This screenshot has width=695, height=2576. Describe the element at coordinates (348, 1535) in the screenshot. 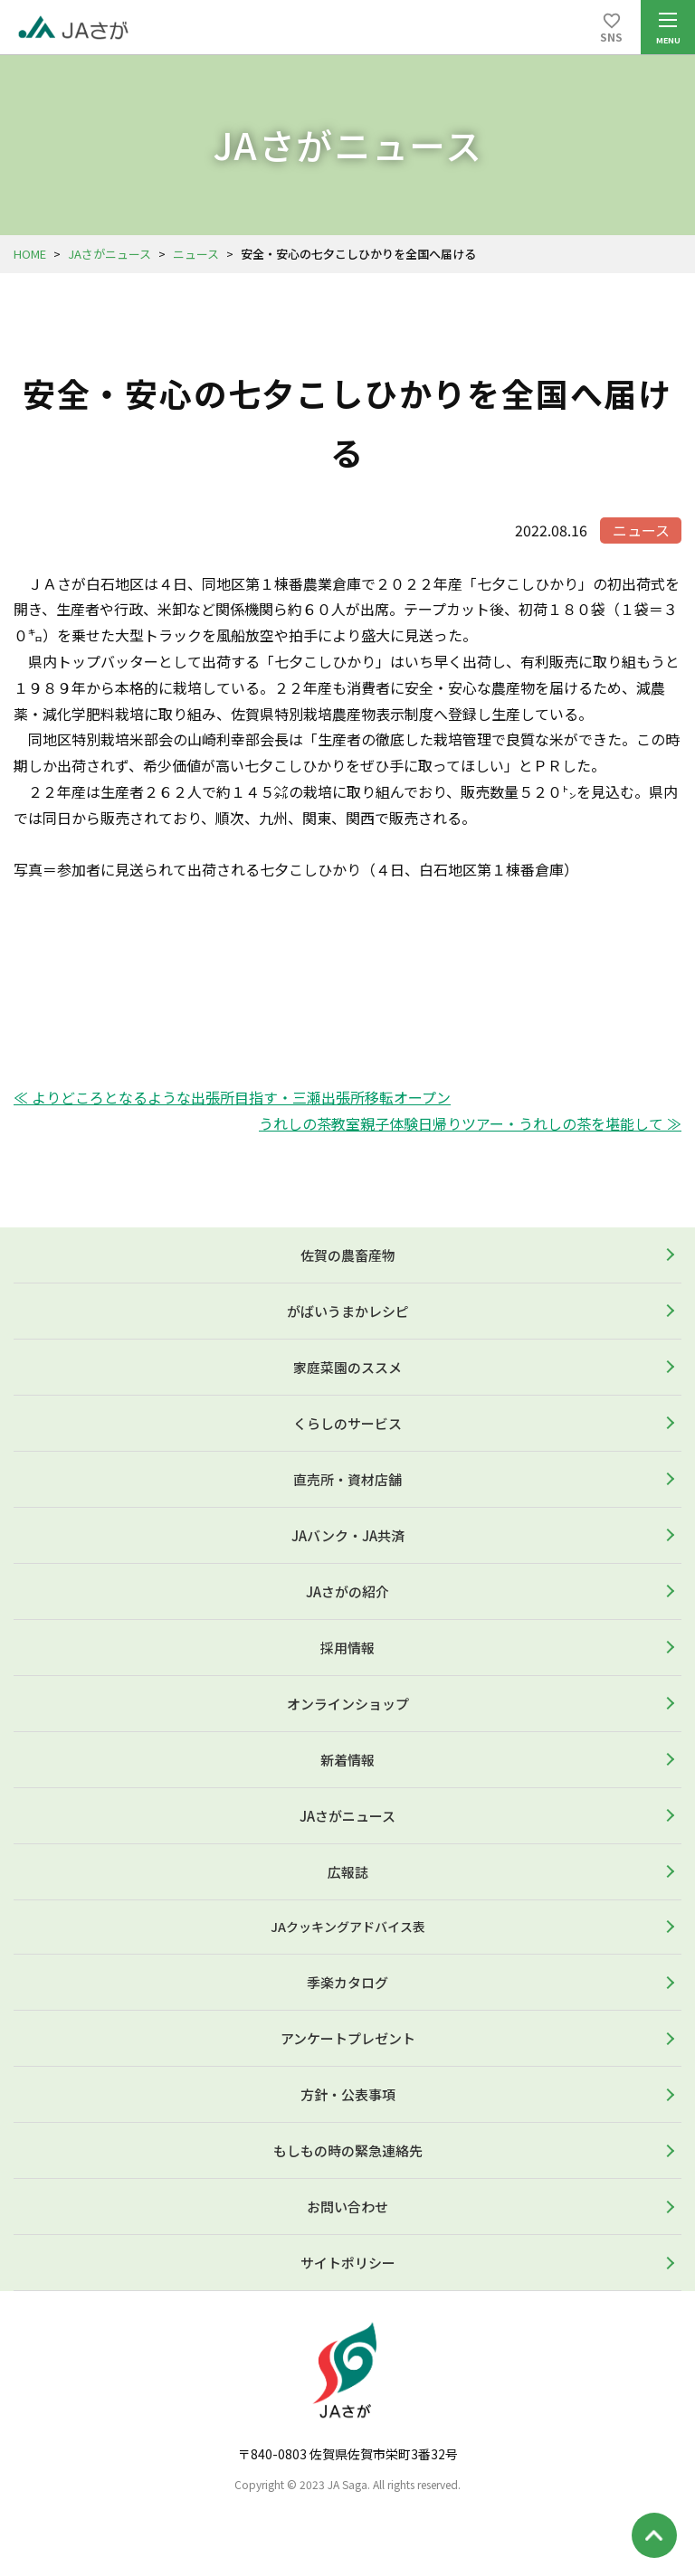

I see `JAバンク・JA共済` at that location.